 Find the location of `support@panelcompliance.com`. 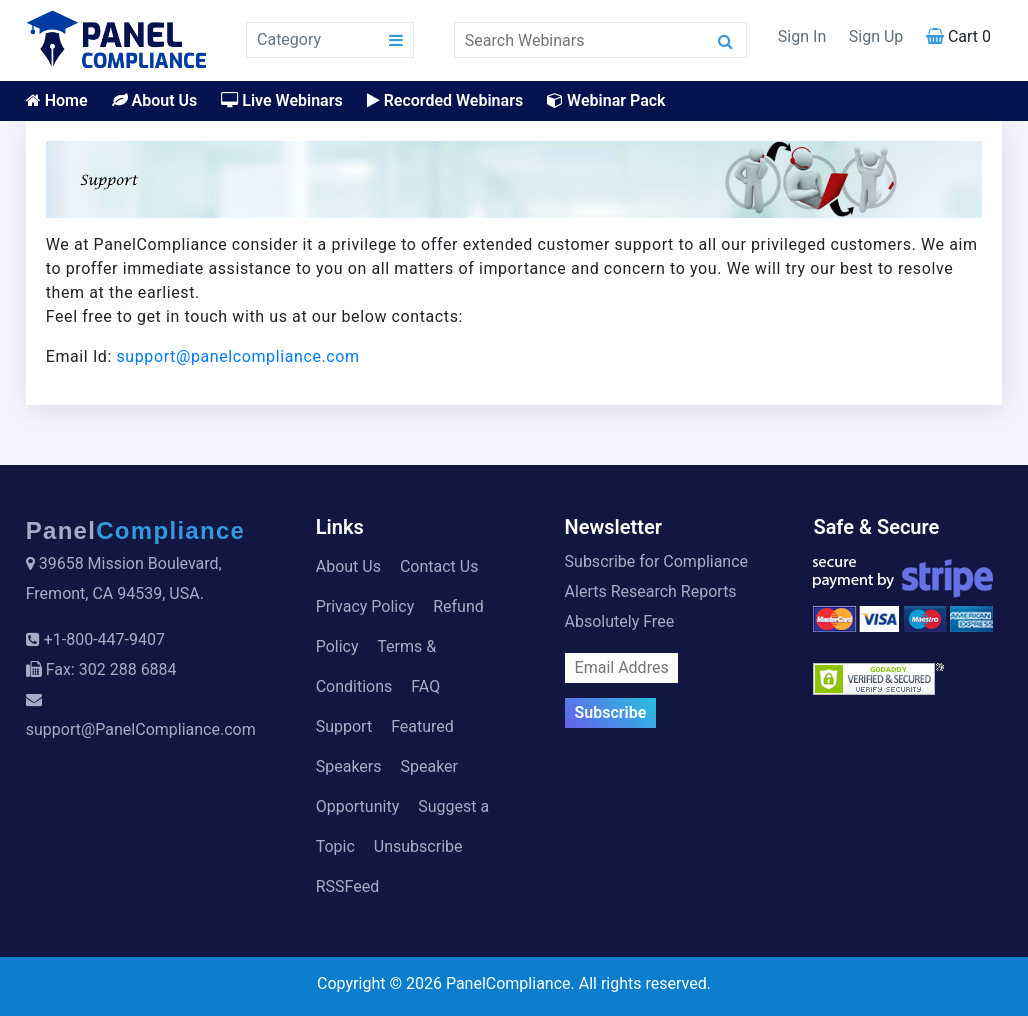

support@panelcompliance.com is located at coordinates (238, 356).